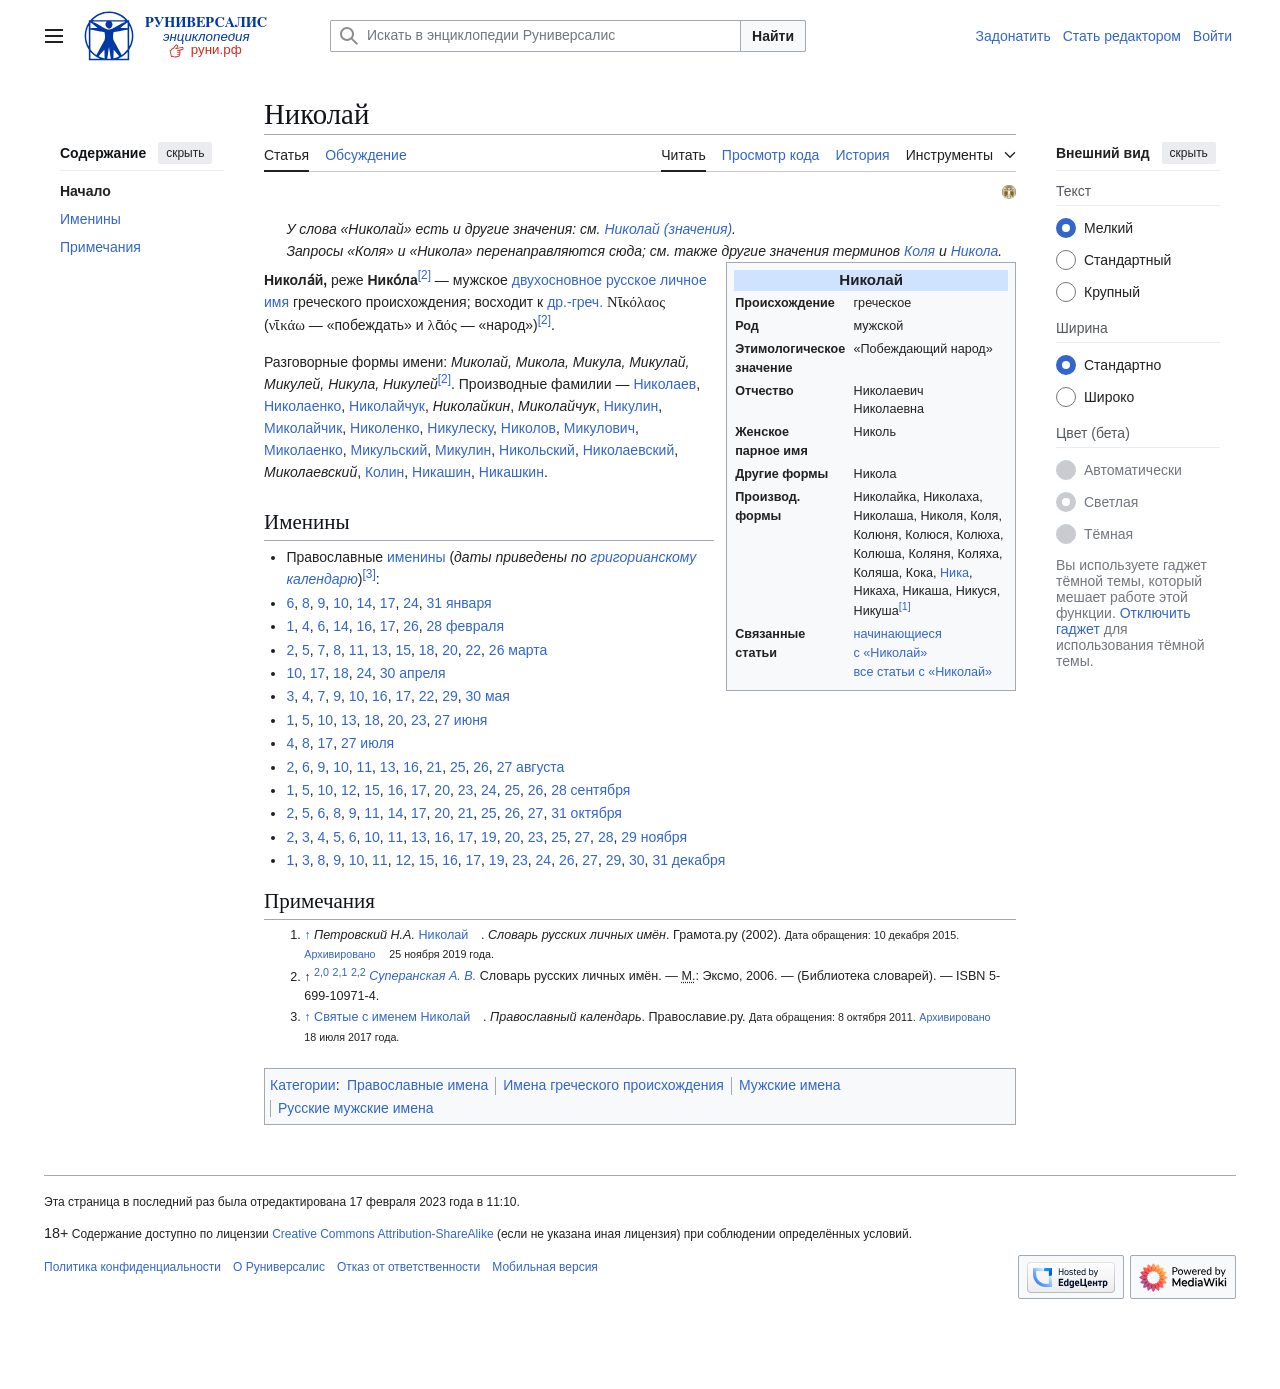 This screenshot has width=1280, height=1389. What do you see at coordinates (441, 472) in the screenshot?
I see `Никашин` at bounding box center [441, 472].